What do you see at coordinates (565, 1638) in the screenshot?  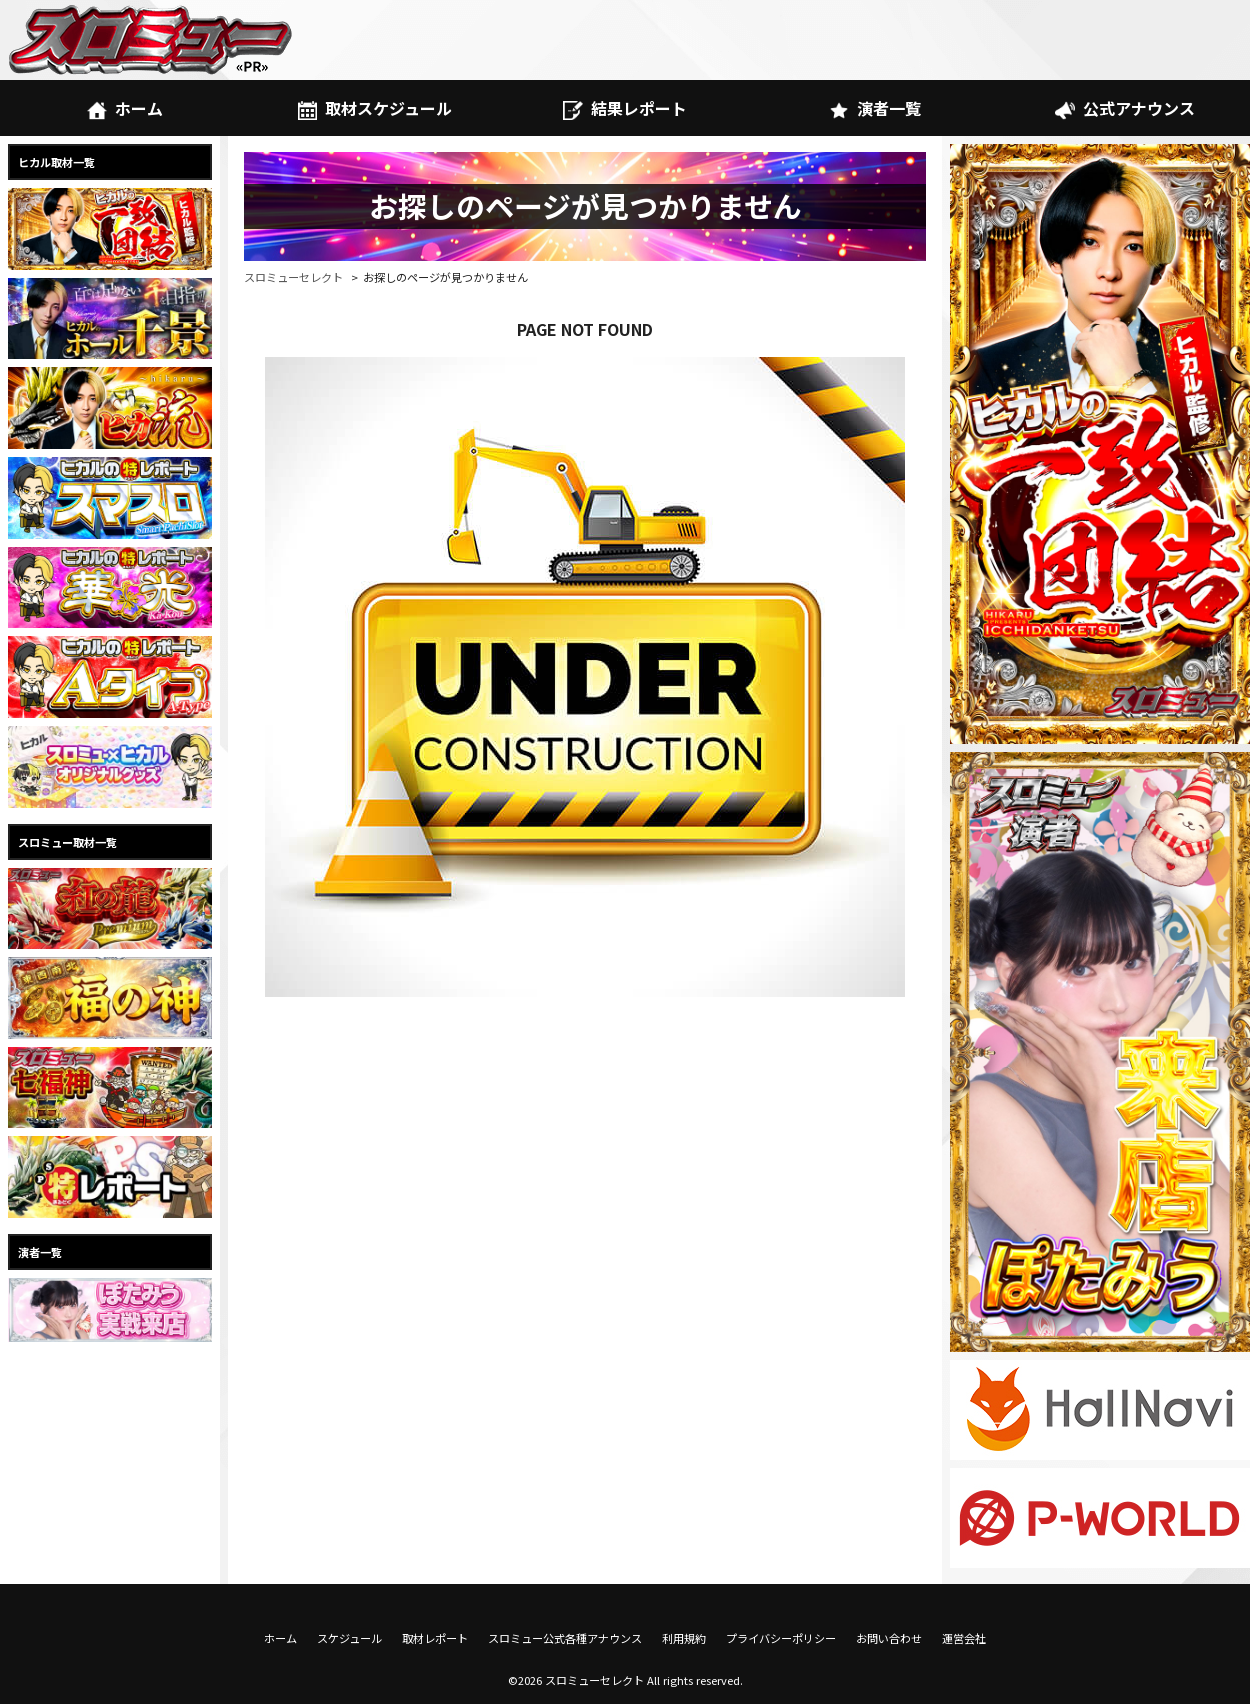 I see `スロミュー公式各種アナウンス` at bounding box center [565, 1638].